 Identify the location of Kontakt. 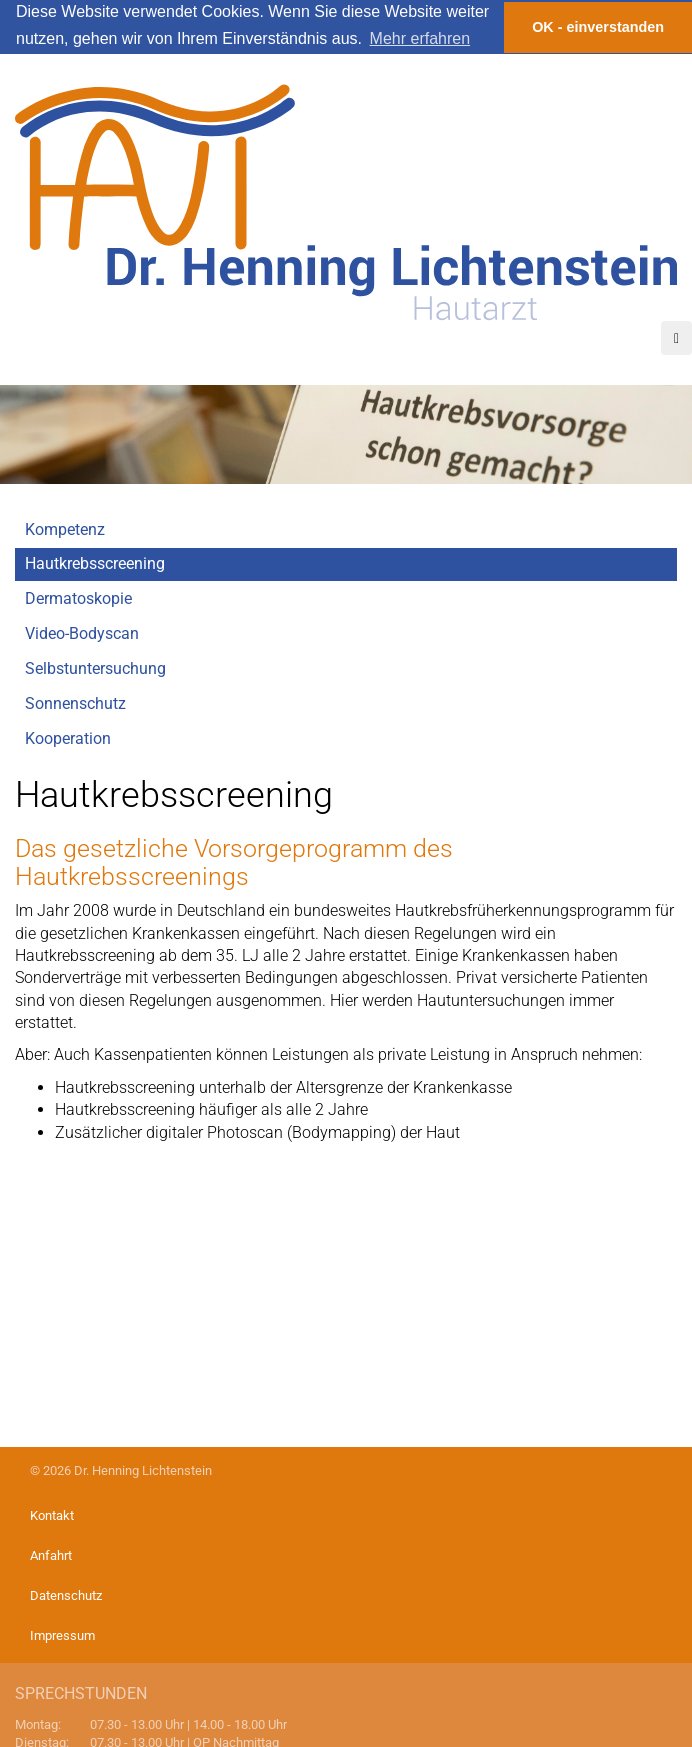
(52, 1515).